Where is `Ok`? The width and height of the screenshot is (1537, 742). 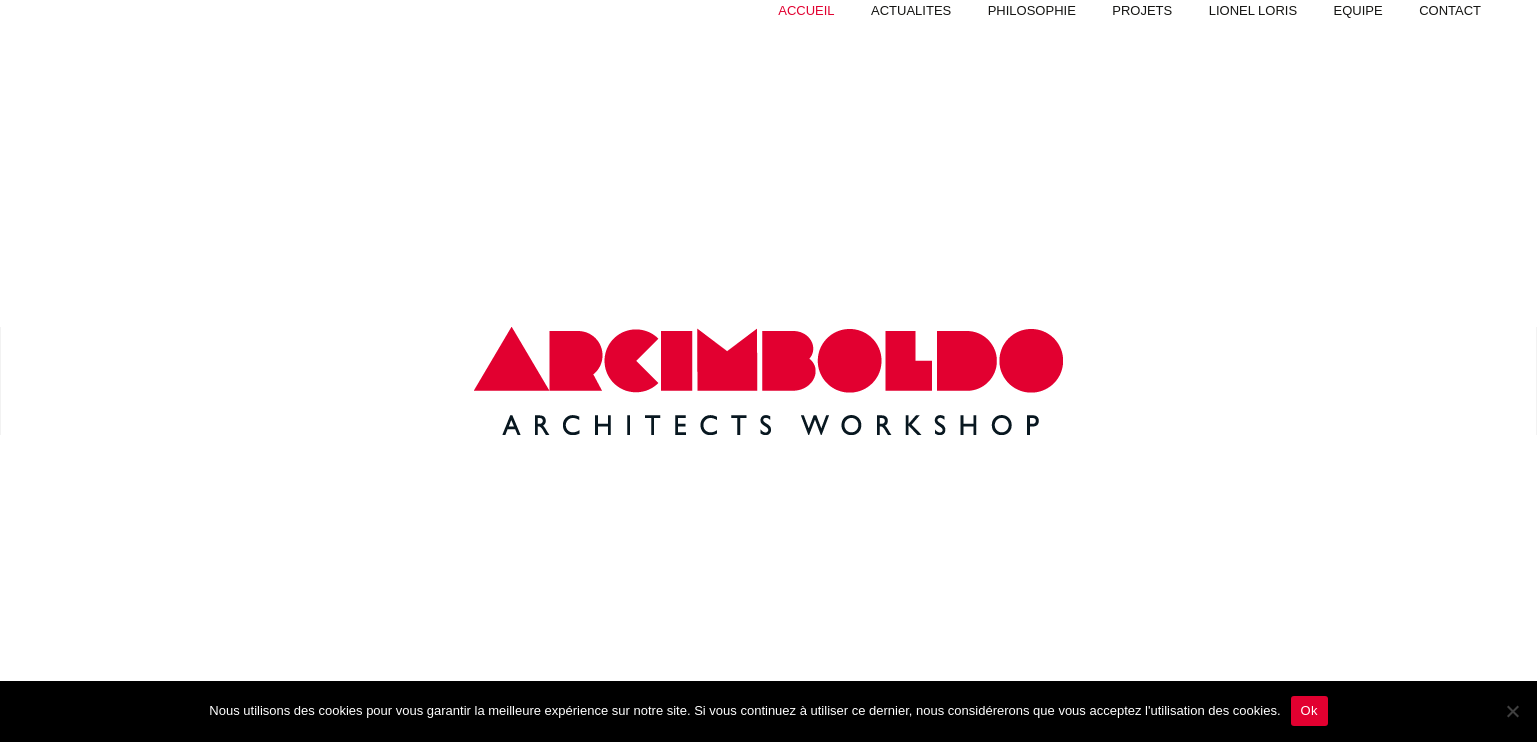 Ok is located at coordinates (1309, 710).